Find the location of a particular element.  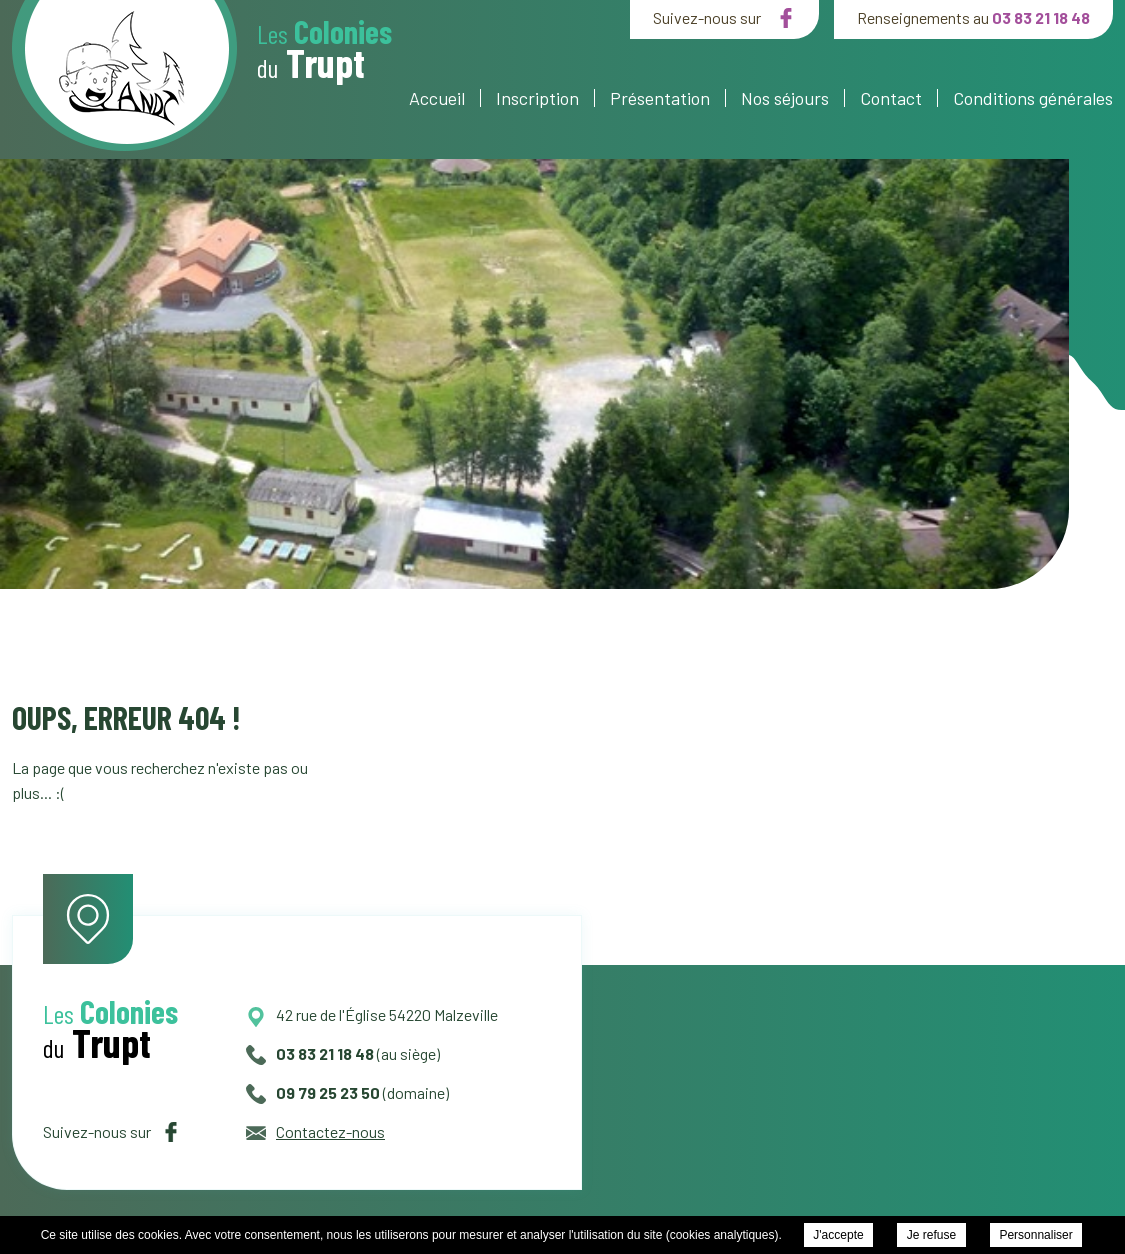

Nos séjours is located at coordinates (785, 98).